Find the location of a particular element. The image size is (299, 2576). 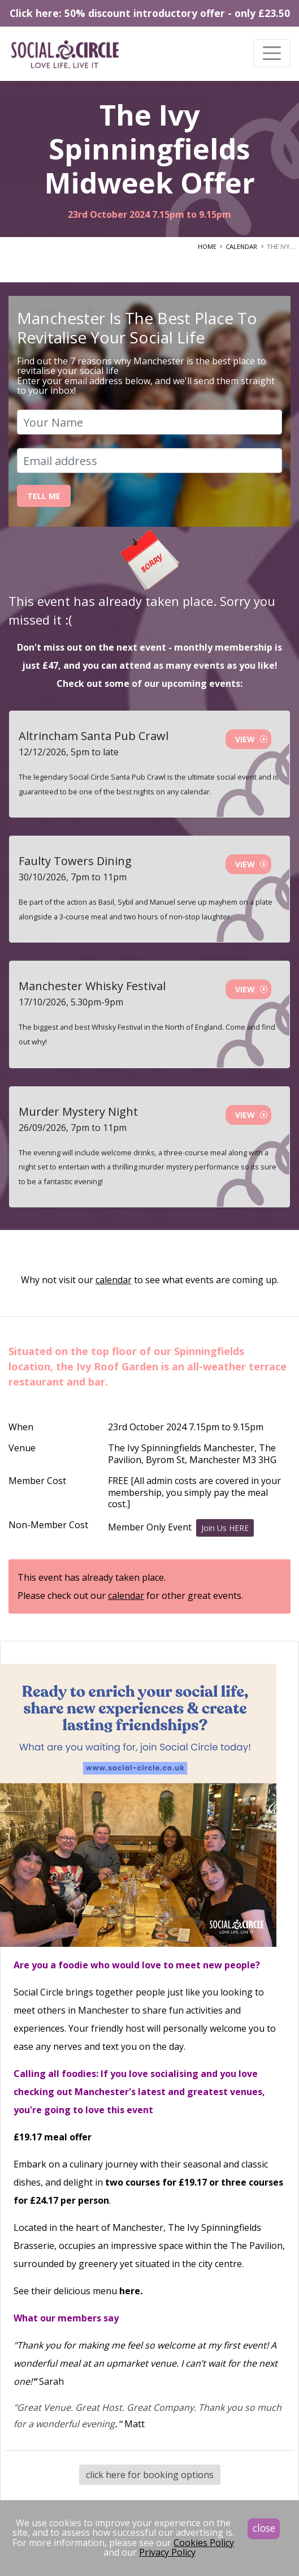

calendar is located at coordinates (114, 1280).